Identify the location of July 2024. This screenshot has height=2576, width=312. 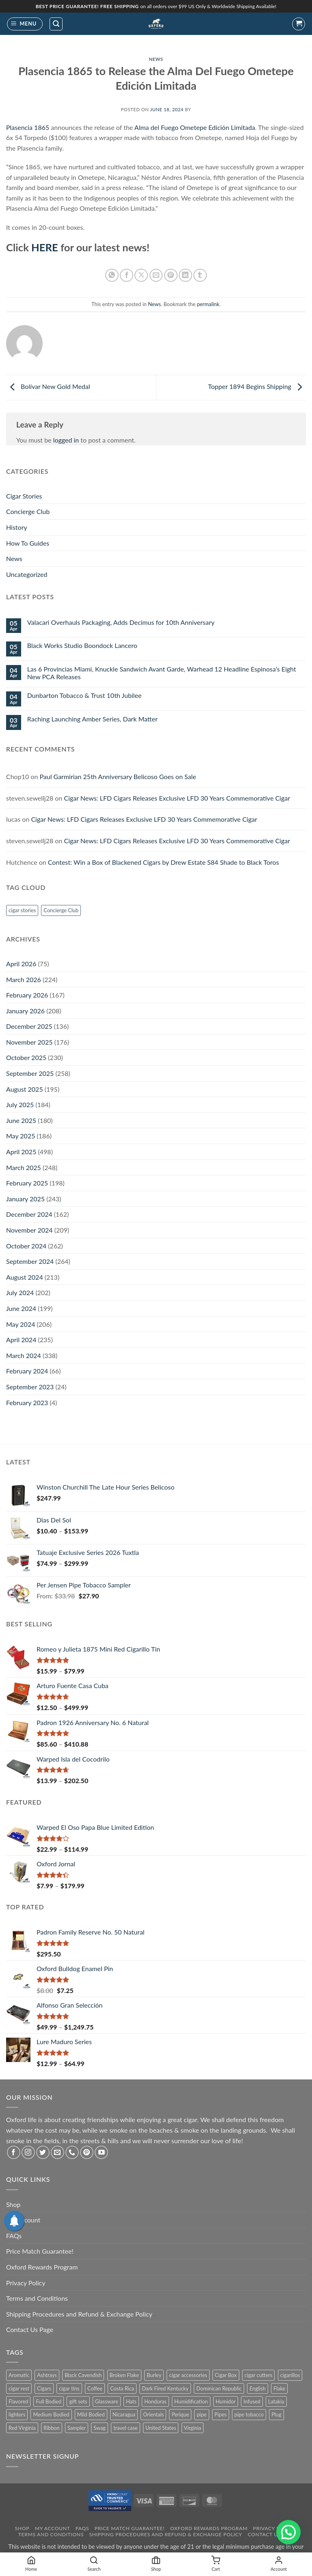
(20, 1292).